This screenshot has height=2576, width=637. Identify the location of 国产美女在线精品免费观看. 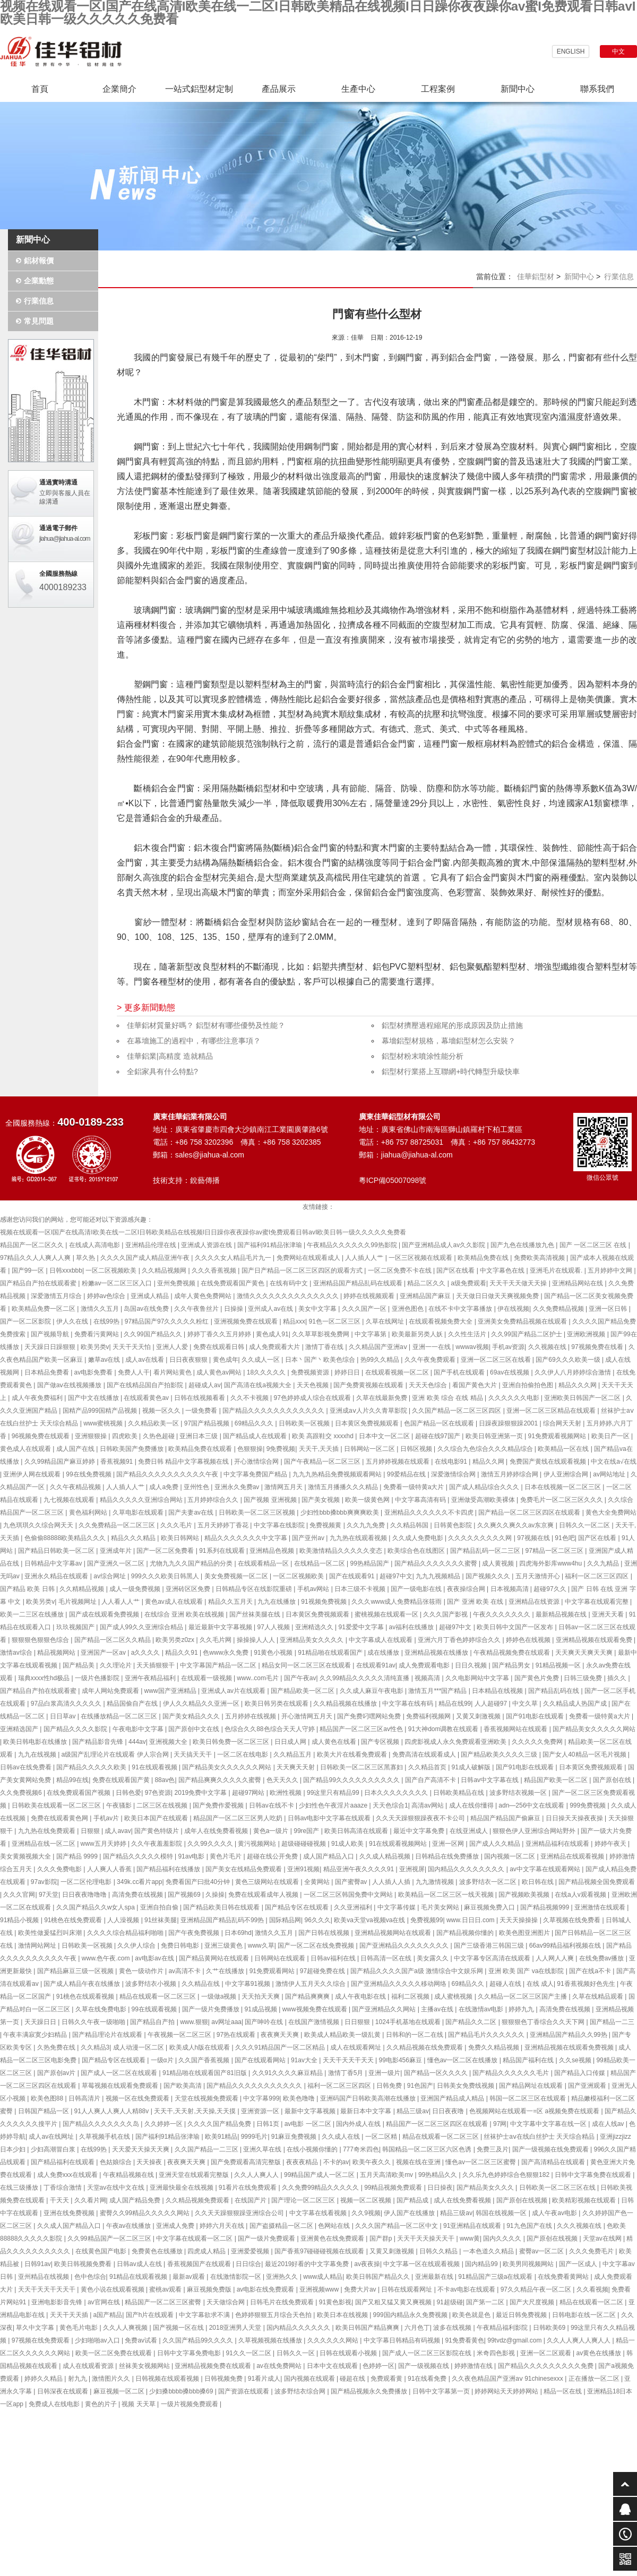
(244, 1869).